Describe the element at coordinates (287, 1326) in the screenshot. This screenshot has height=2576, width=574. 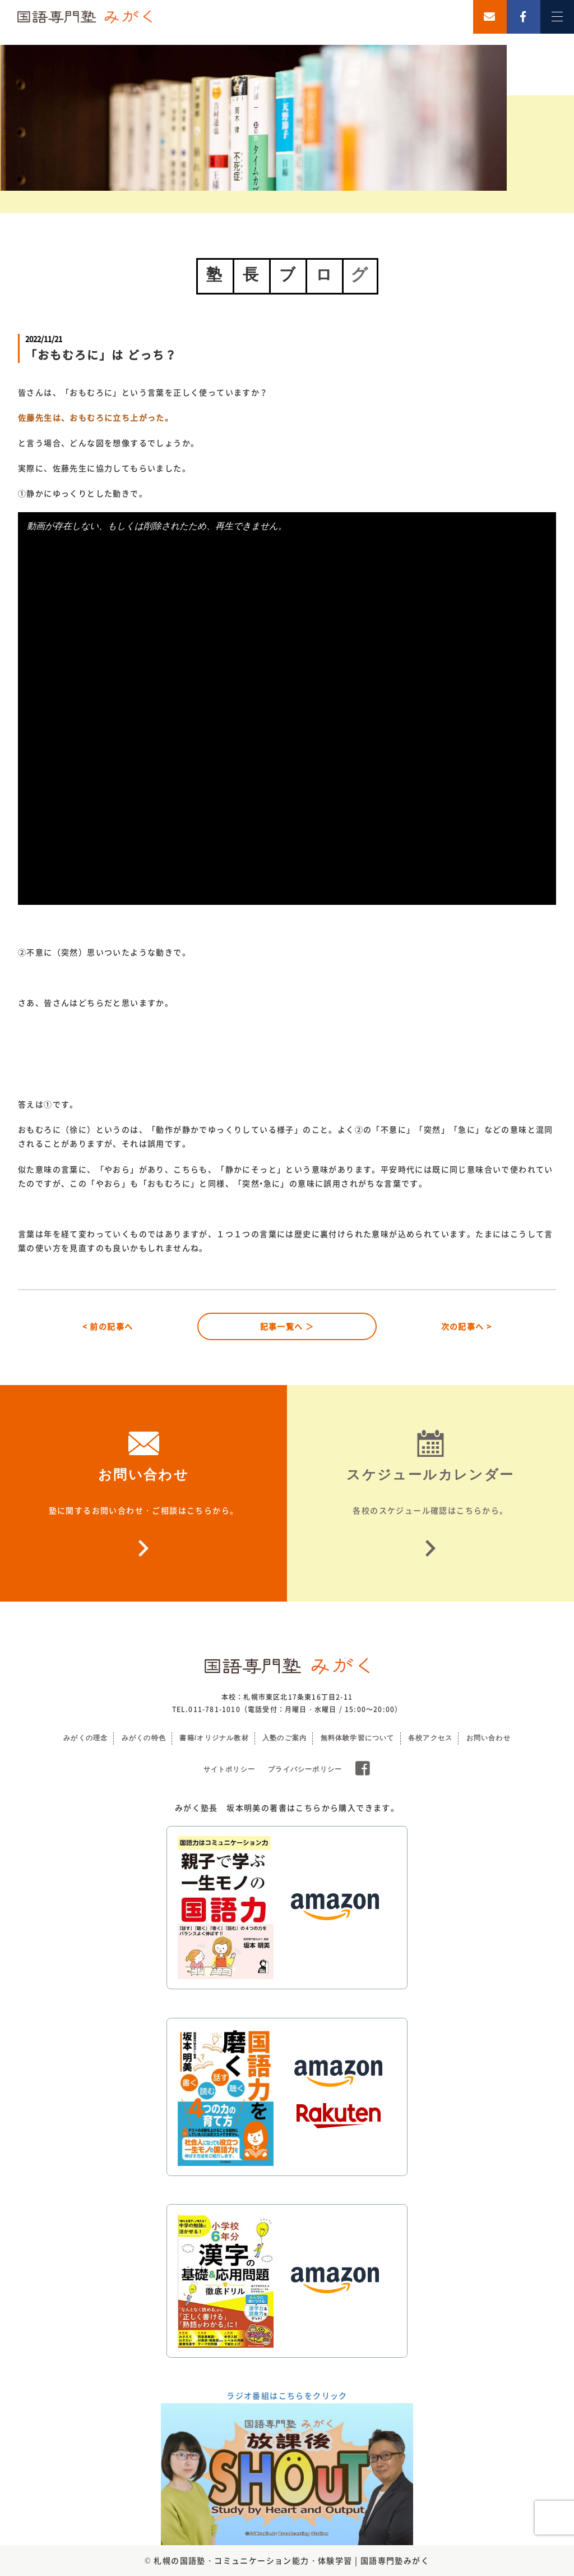
I see `記事一覧へ ＞` at that location.